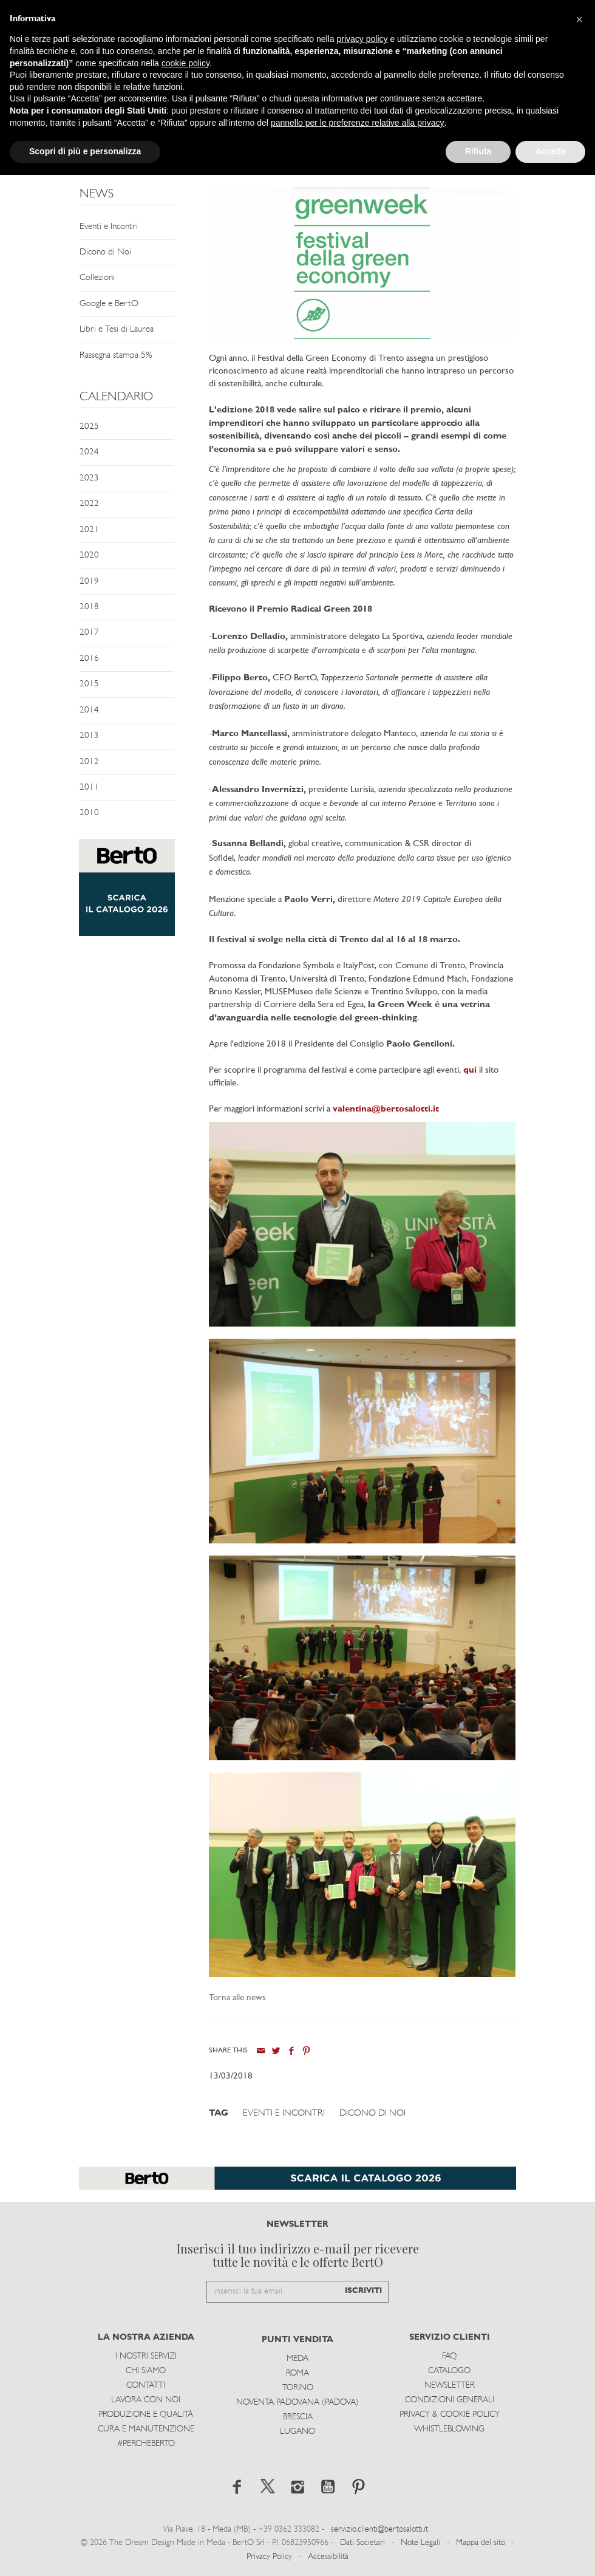 The image size is (595, 2576). I want to click on privacy policy [button], so click(362, 39).